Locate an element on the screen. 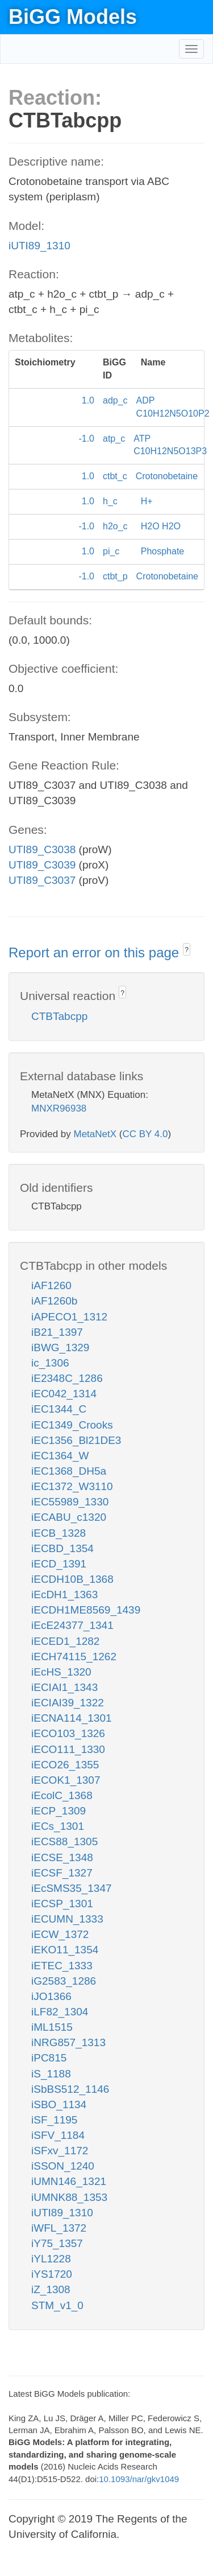  iYL1228 is located at coordinates (51, 2259).